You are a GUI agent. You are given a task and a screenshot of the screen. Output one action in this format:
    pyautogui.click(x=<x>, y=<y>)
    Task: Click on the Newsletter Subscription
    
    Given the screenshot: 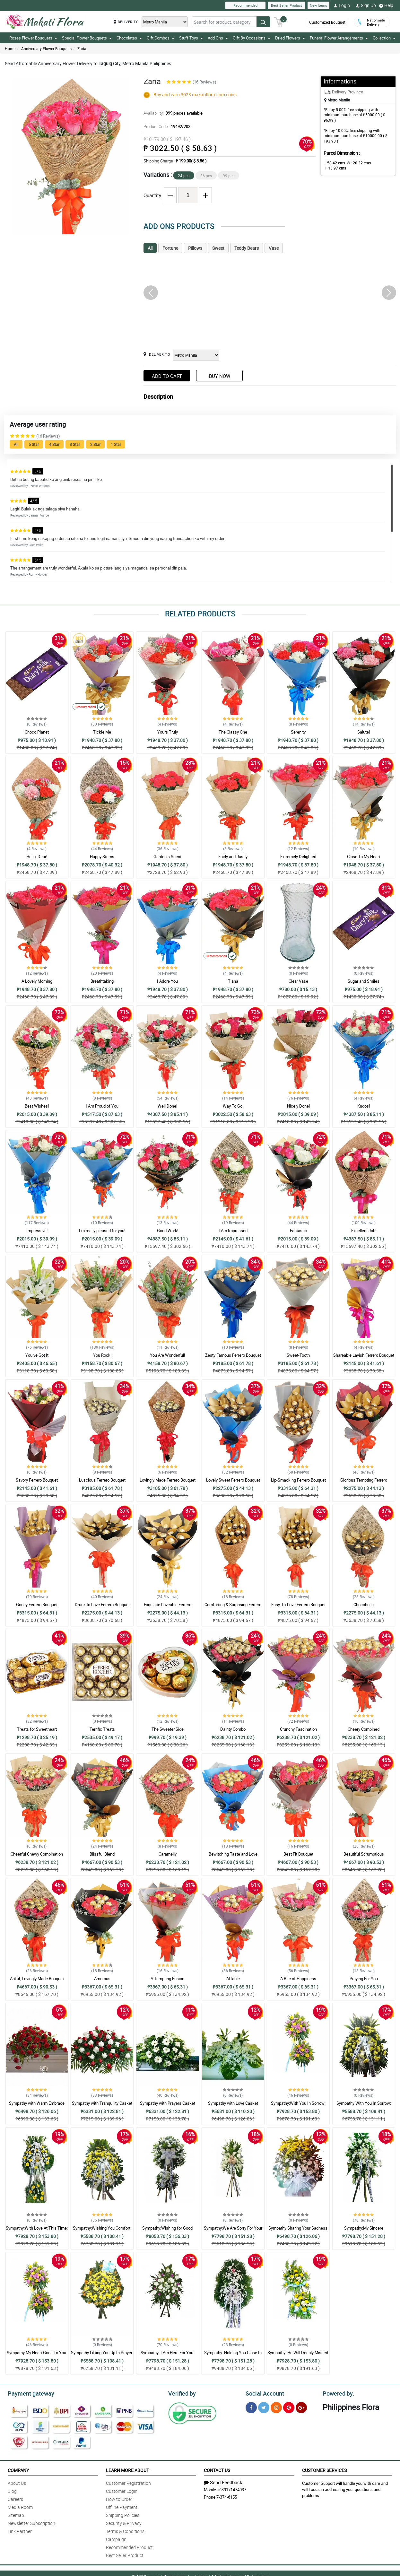 What is the action you would take?
    pyautogui.click(x=31, y=2522)
    